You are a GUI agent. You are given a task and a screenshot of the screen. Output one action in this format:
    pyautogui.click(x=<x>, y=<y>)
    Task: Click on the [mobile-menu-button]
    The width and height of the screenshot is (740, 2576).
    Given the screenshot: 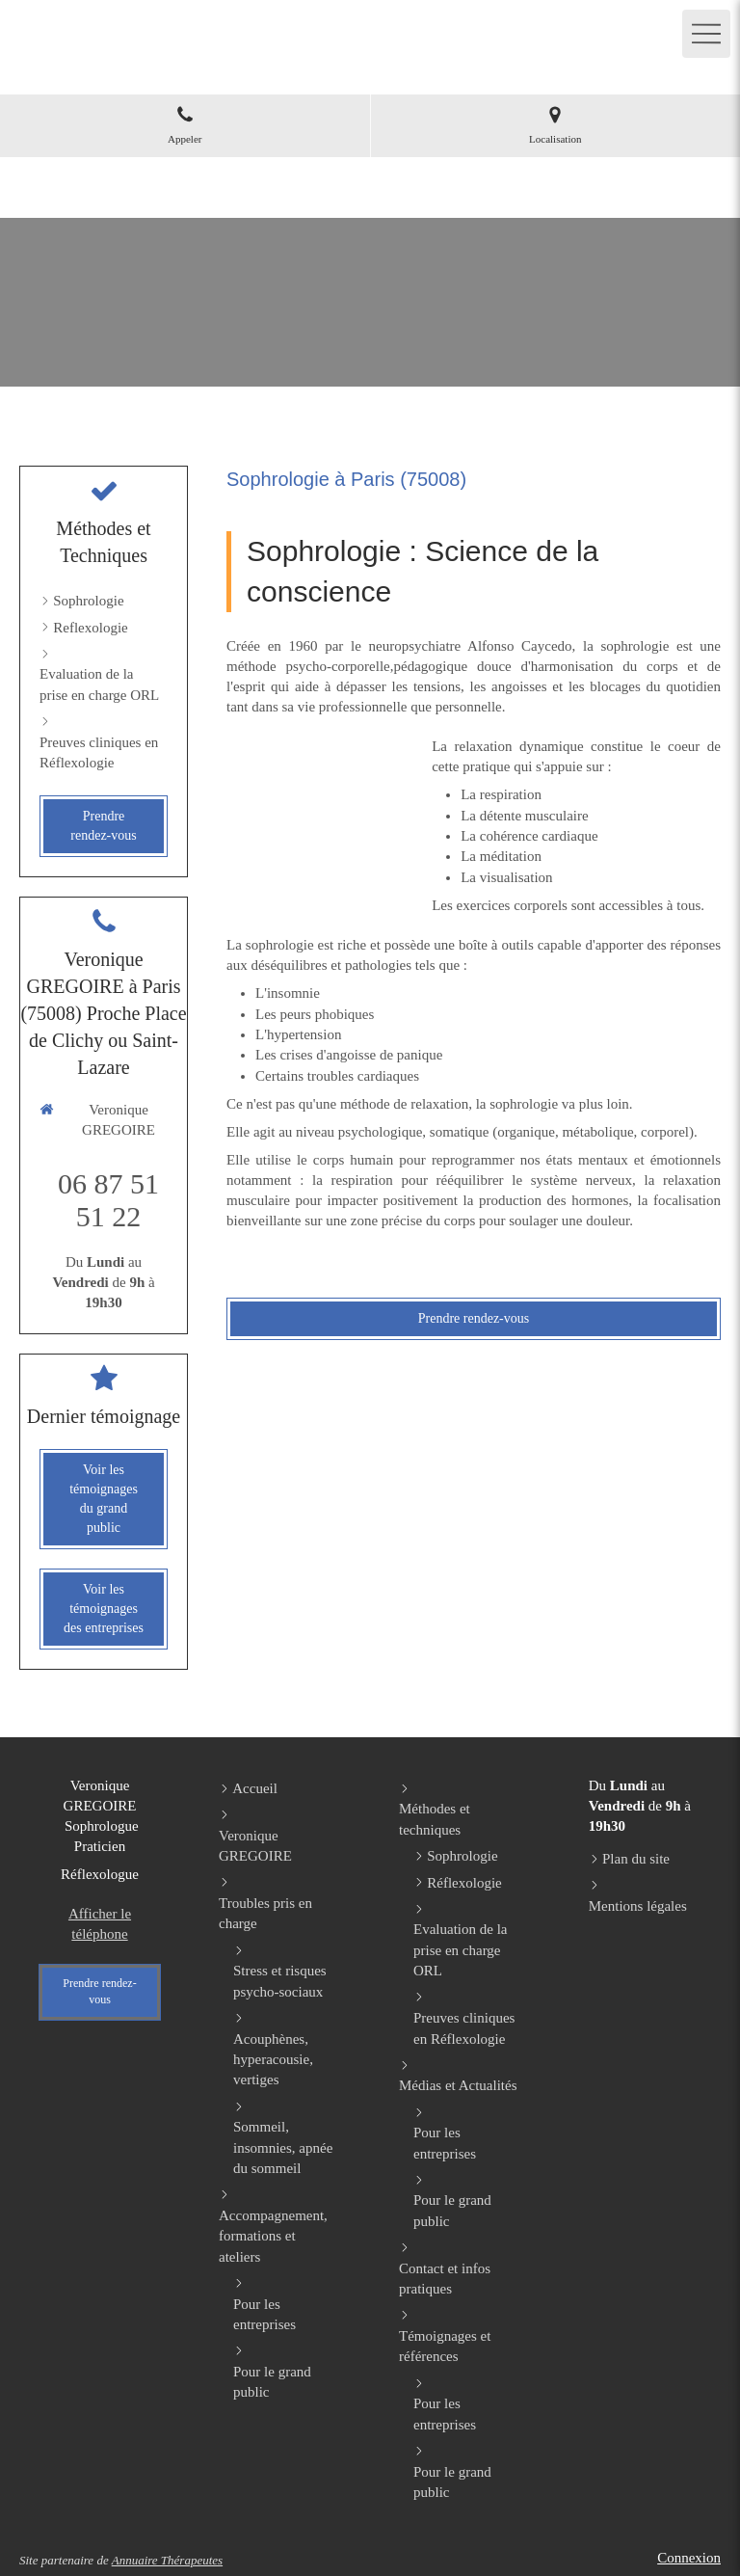 What is the action you would take?
    pyautogui.click(x=706, y=34)
    